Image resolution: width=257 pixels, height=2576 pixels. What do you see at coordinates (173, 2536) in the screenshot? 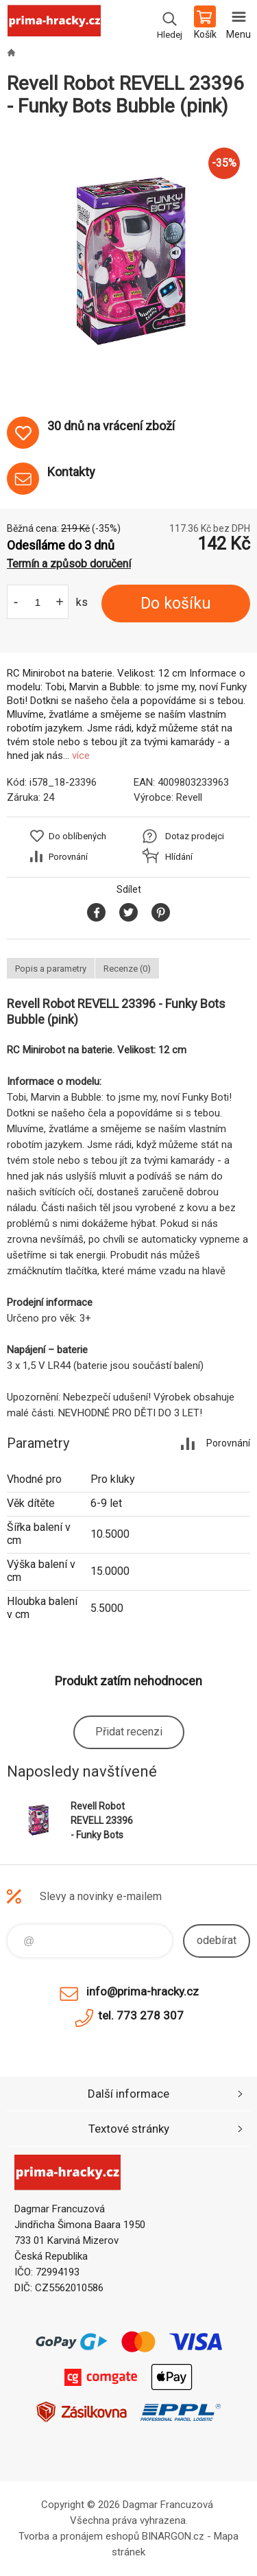
I see `BINARGON.cz` at bounding box center [173, 2536].